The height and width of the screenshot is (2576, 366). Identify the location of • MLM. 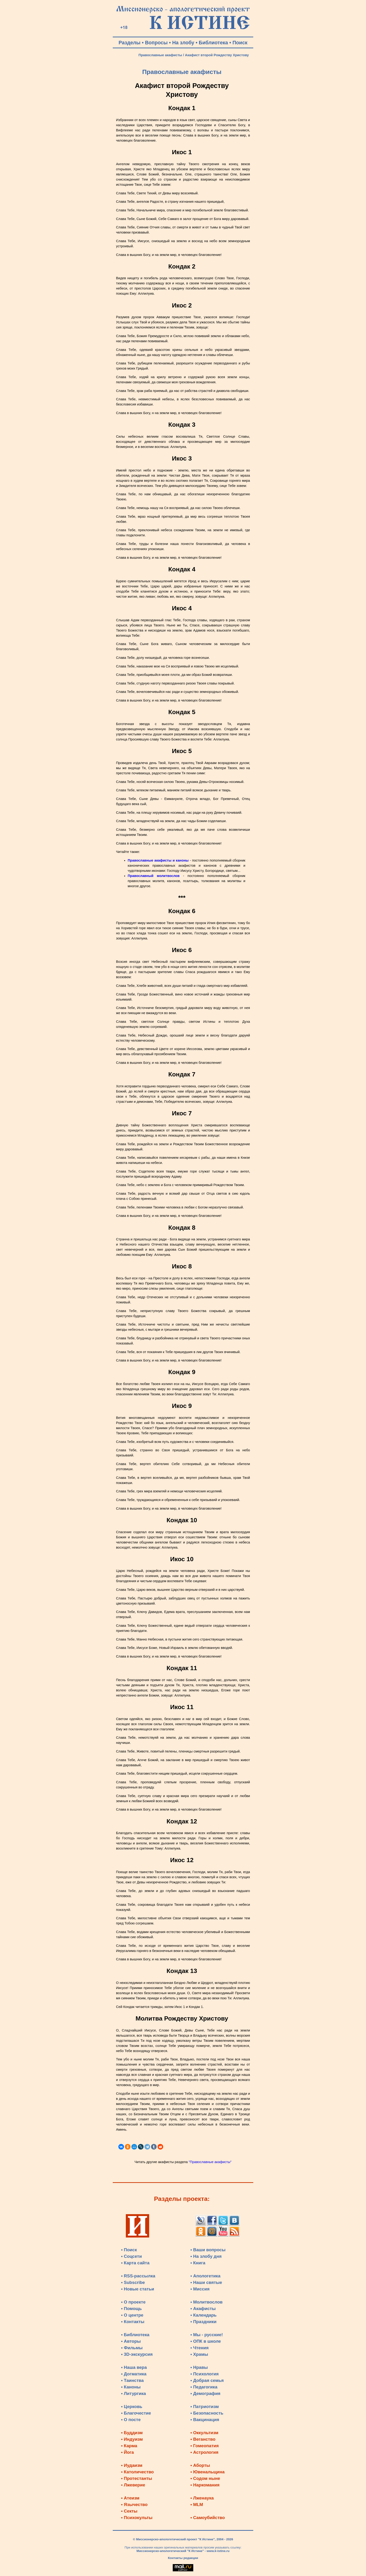
(196, 2504).